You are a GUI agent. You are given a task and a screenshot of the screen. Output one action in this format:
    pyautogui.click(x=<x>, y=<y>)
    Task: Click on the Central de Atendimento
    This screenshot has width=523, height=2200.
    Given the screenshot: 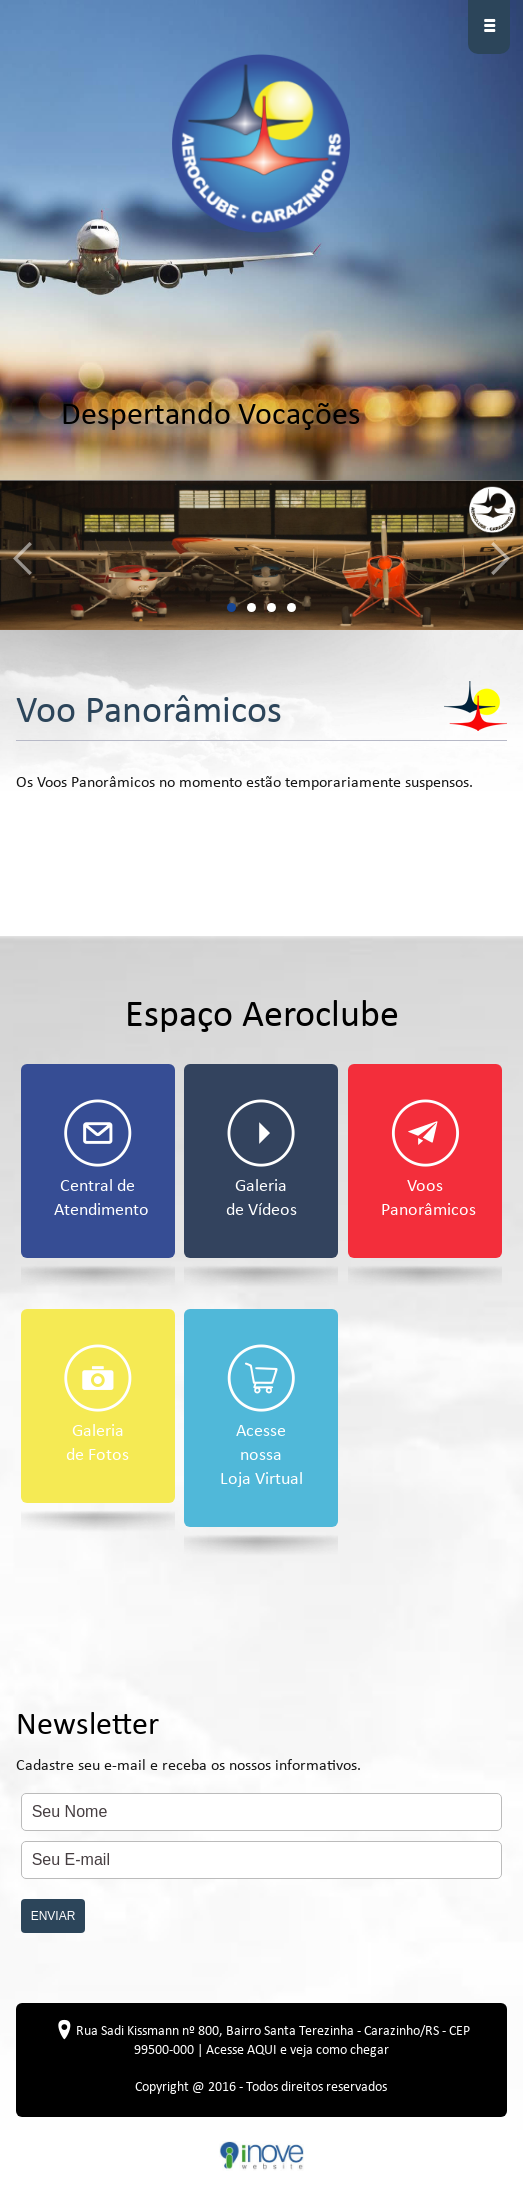 What is the action you would take?
    pyautogui.click(x=101, y=1159)
    